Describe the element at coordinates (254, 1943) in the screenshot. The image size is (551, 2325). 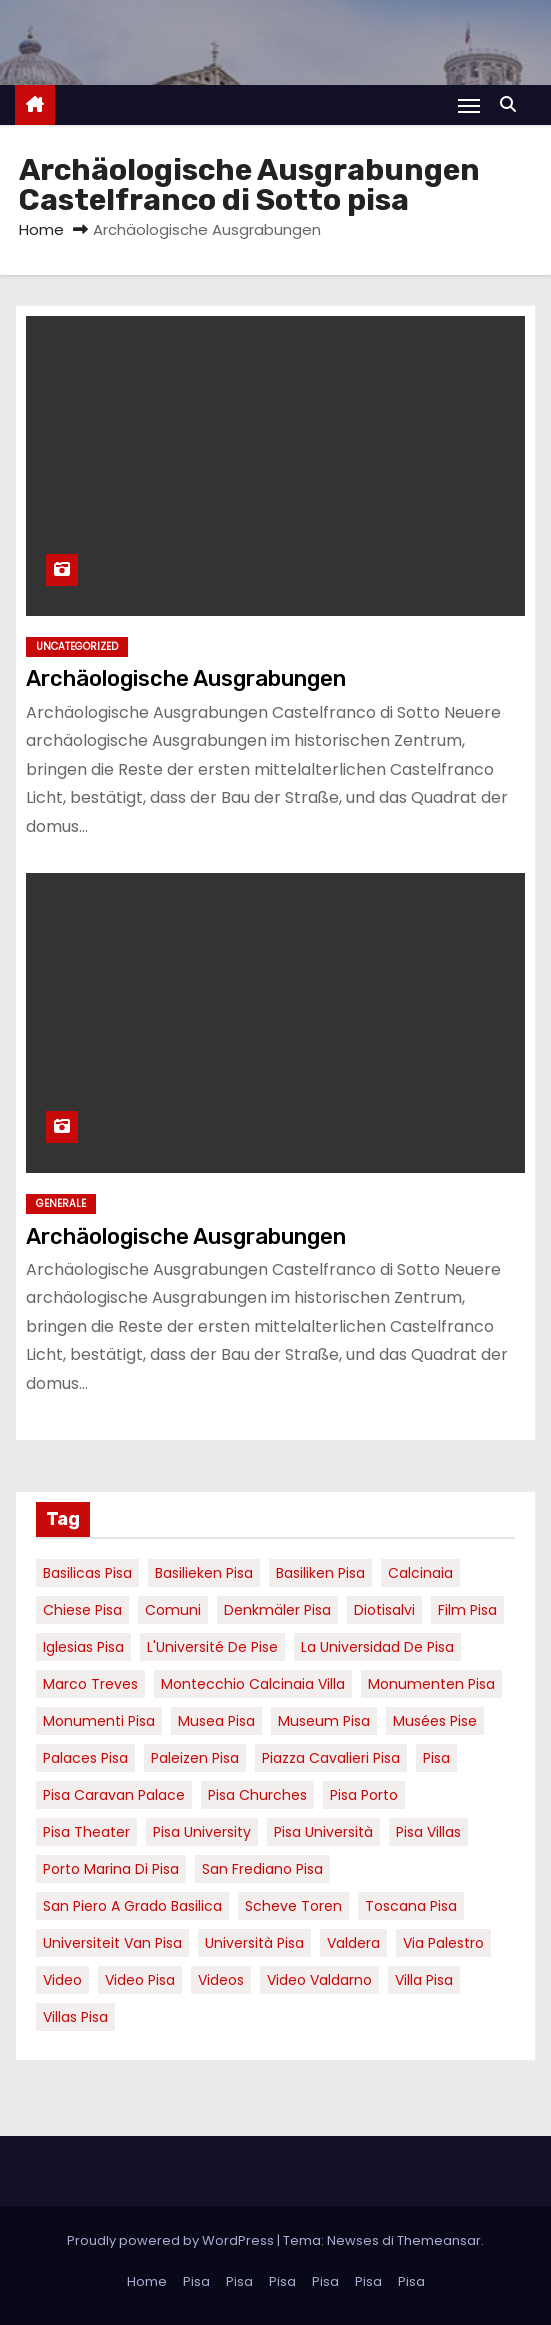
I see `università pisa [università pisa (5 elementi)]` at that location.